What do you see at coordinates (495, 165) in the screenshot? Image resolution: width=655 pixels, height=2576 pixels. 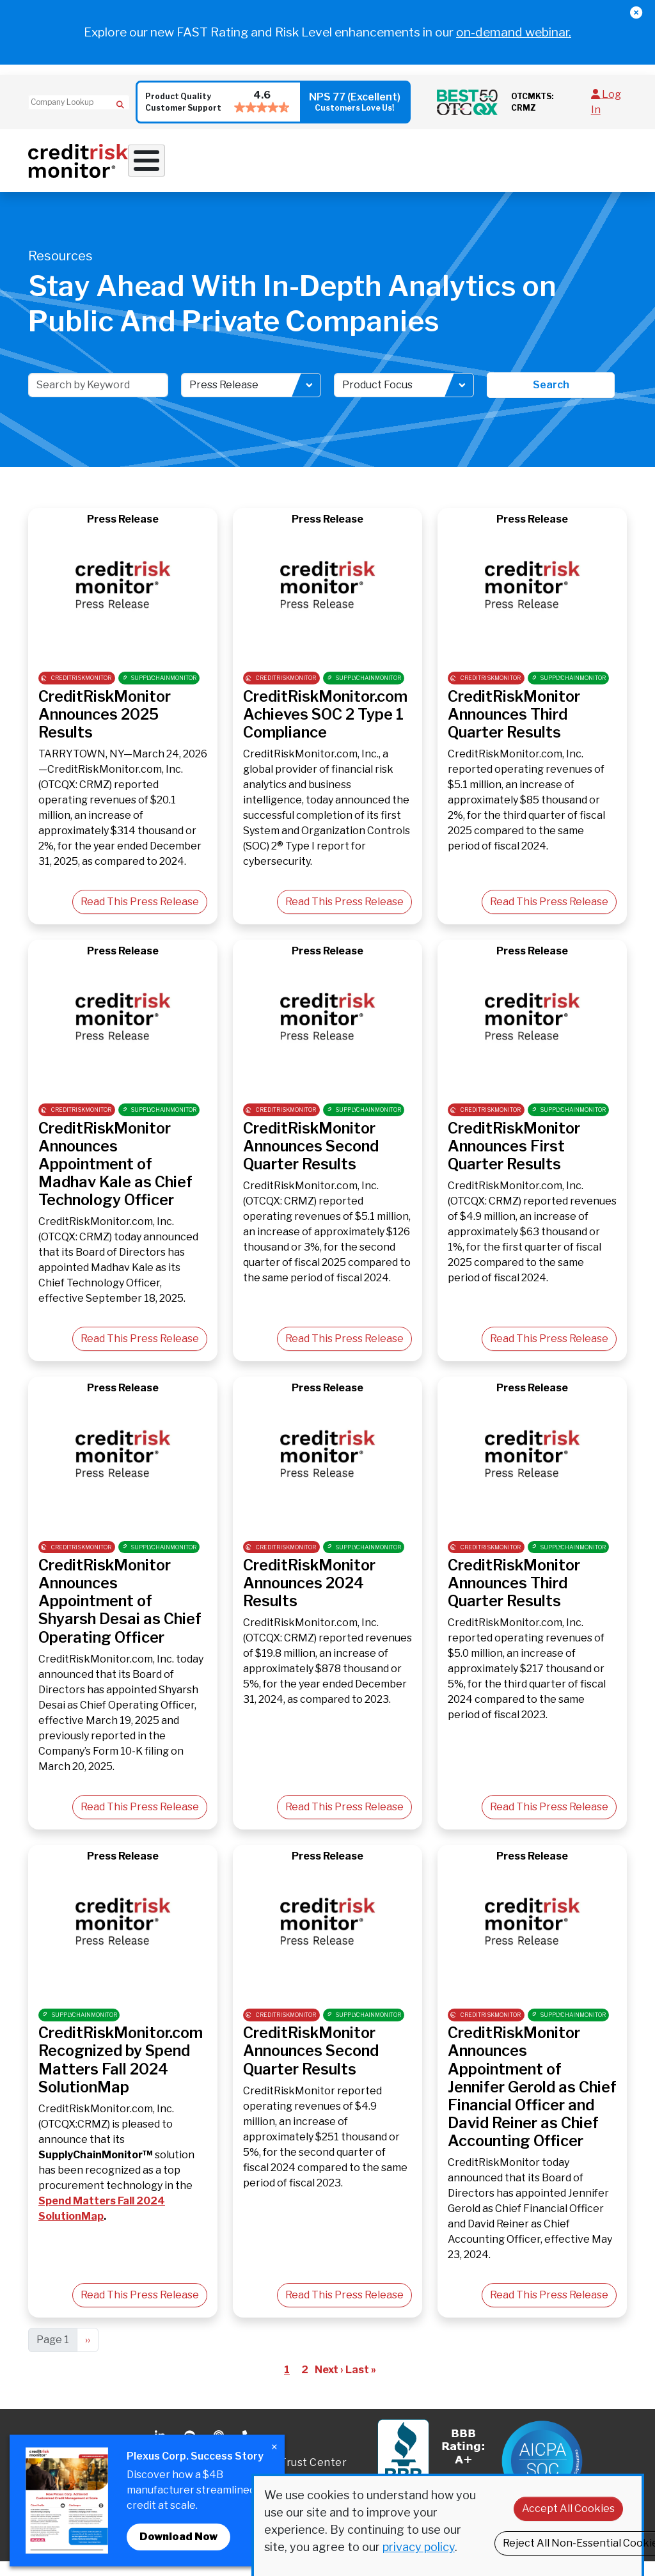 I see `About` at bounding box center [495, 165].